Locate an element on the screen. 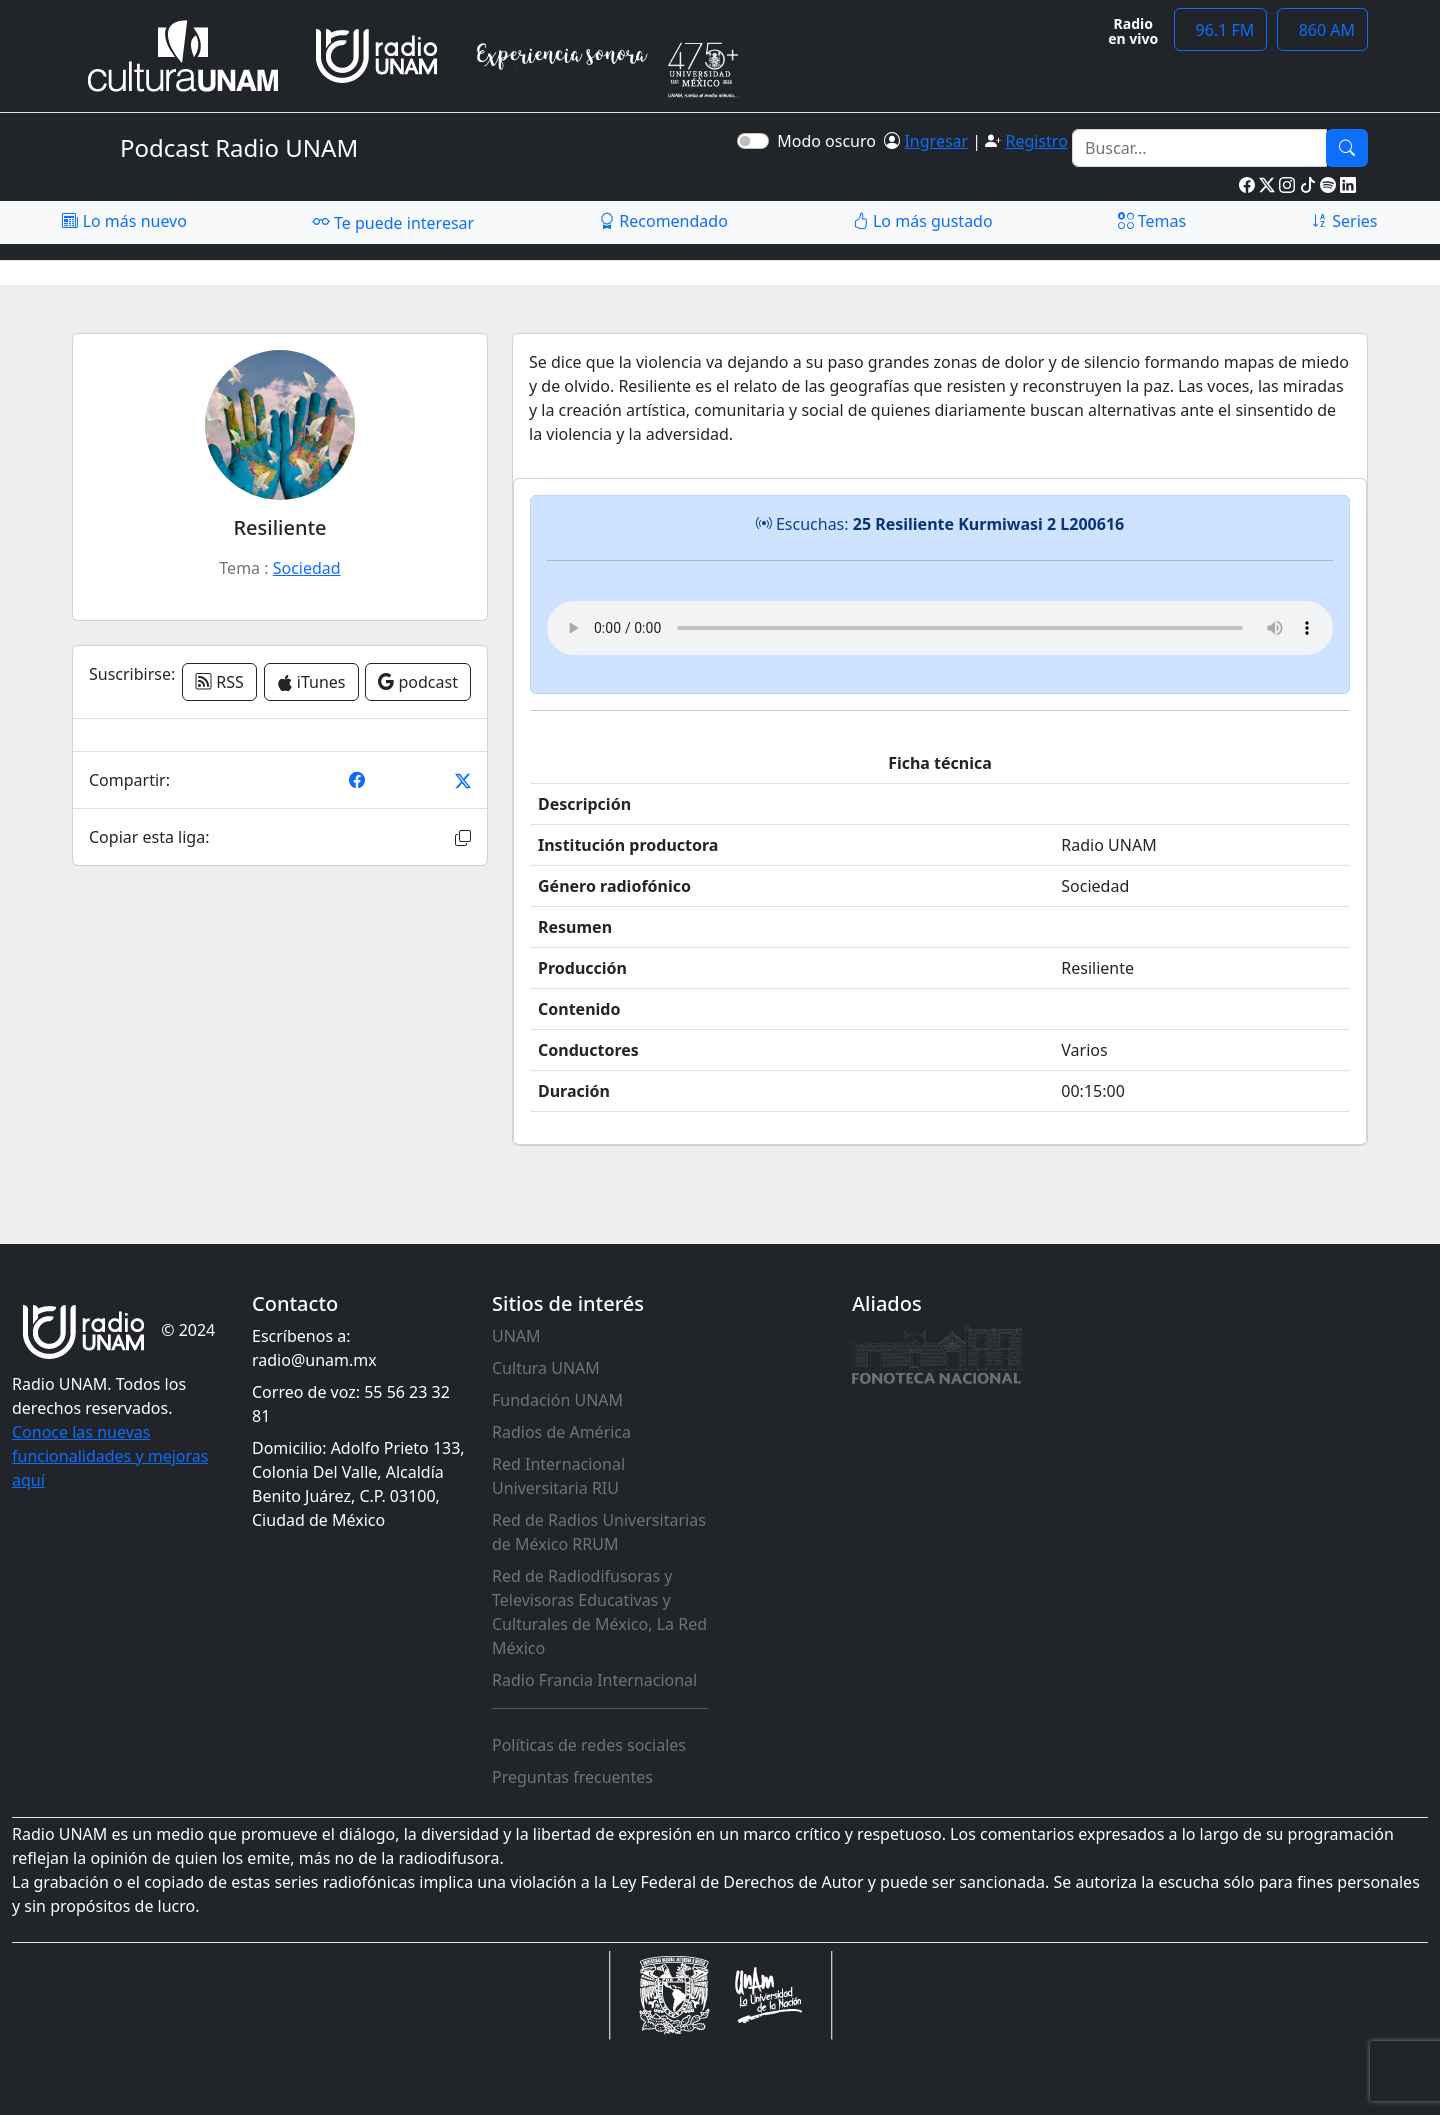 The image size is (1440, 2115). UNAM is located at coordinates (516, 1336).